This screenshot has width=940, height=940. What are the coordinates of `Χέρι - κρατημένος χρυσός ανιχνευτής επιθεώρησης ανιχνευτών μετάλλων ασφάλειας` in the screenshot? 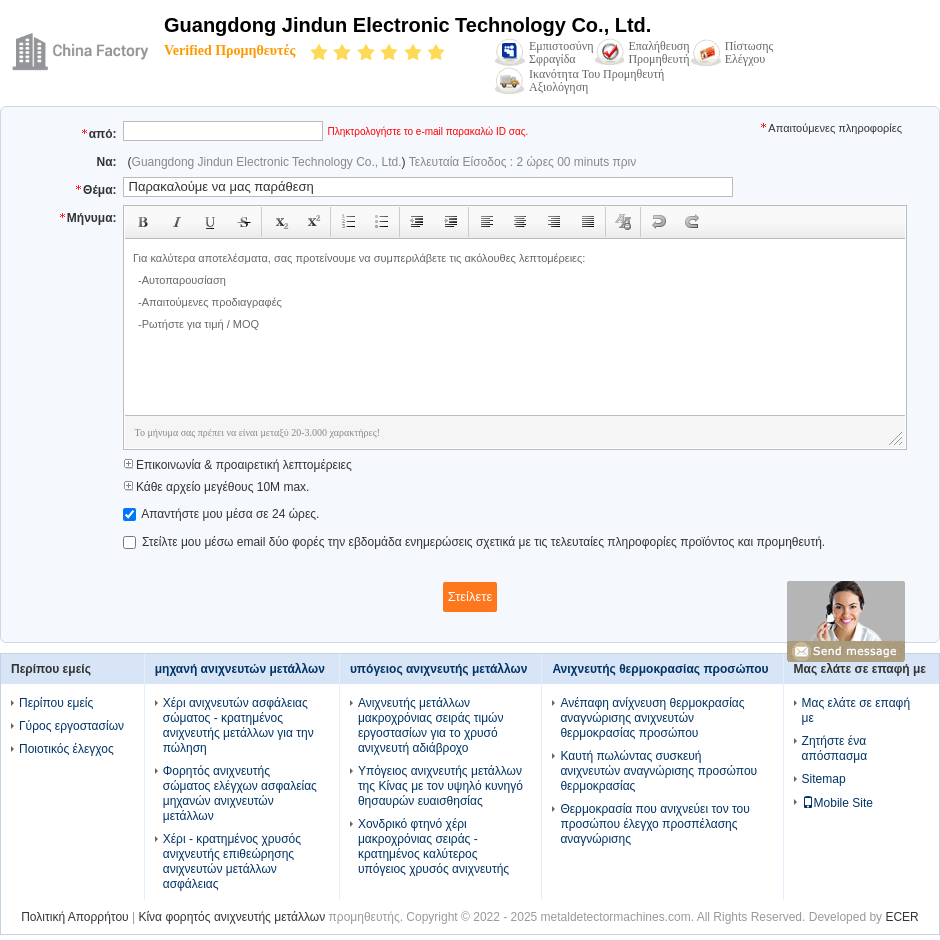 It's located at (232, 861).